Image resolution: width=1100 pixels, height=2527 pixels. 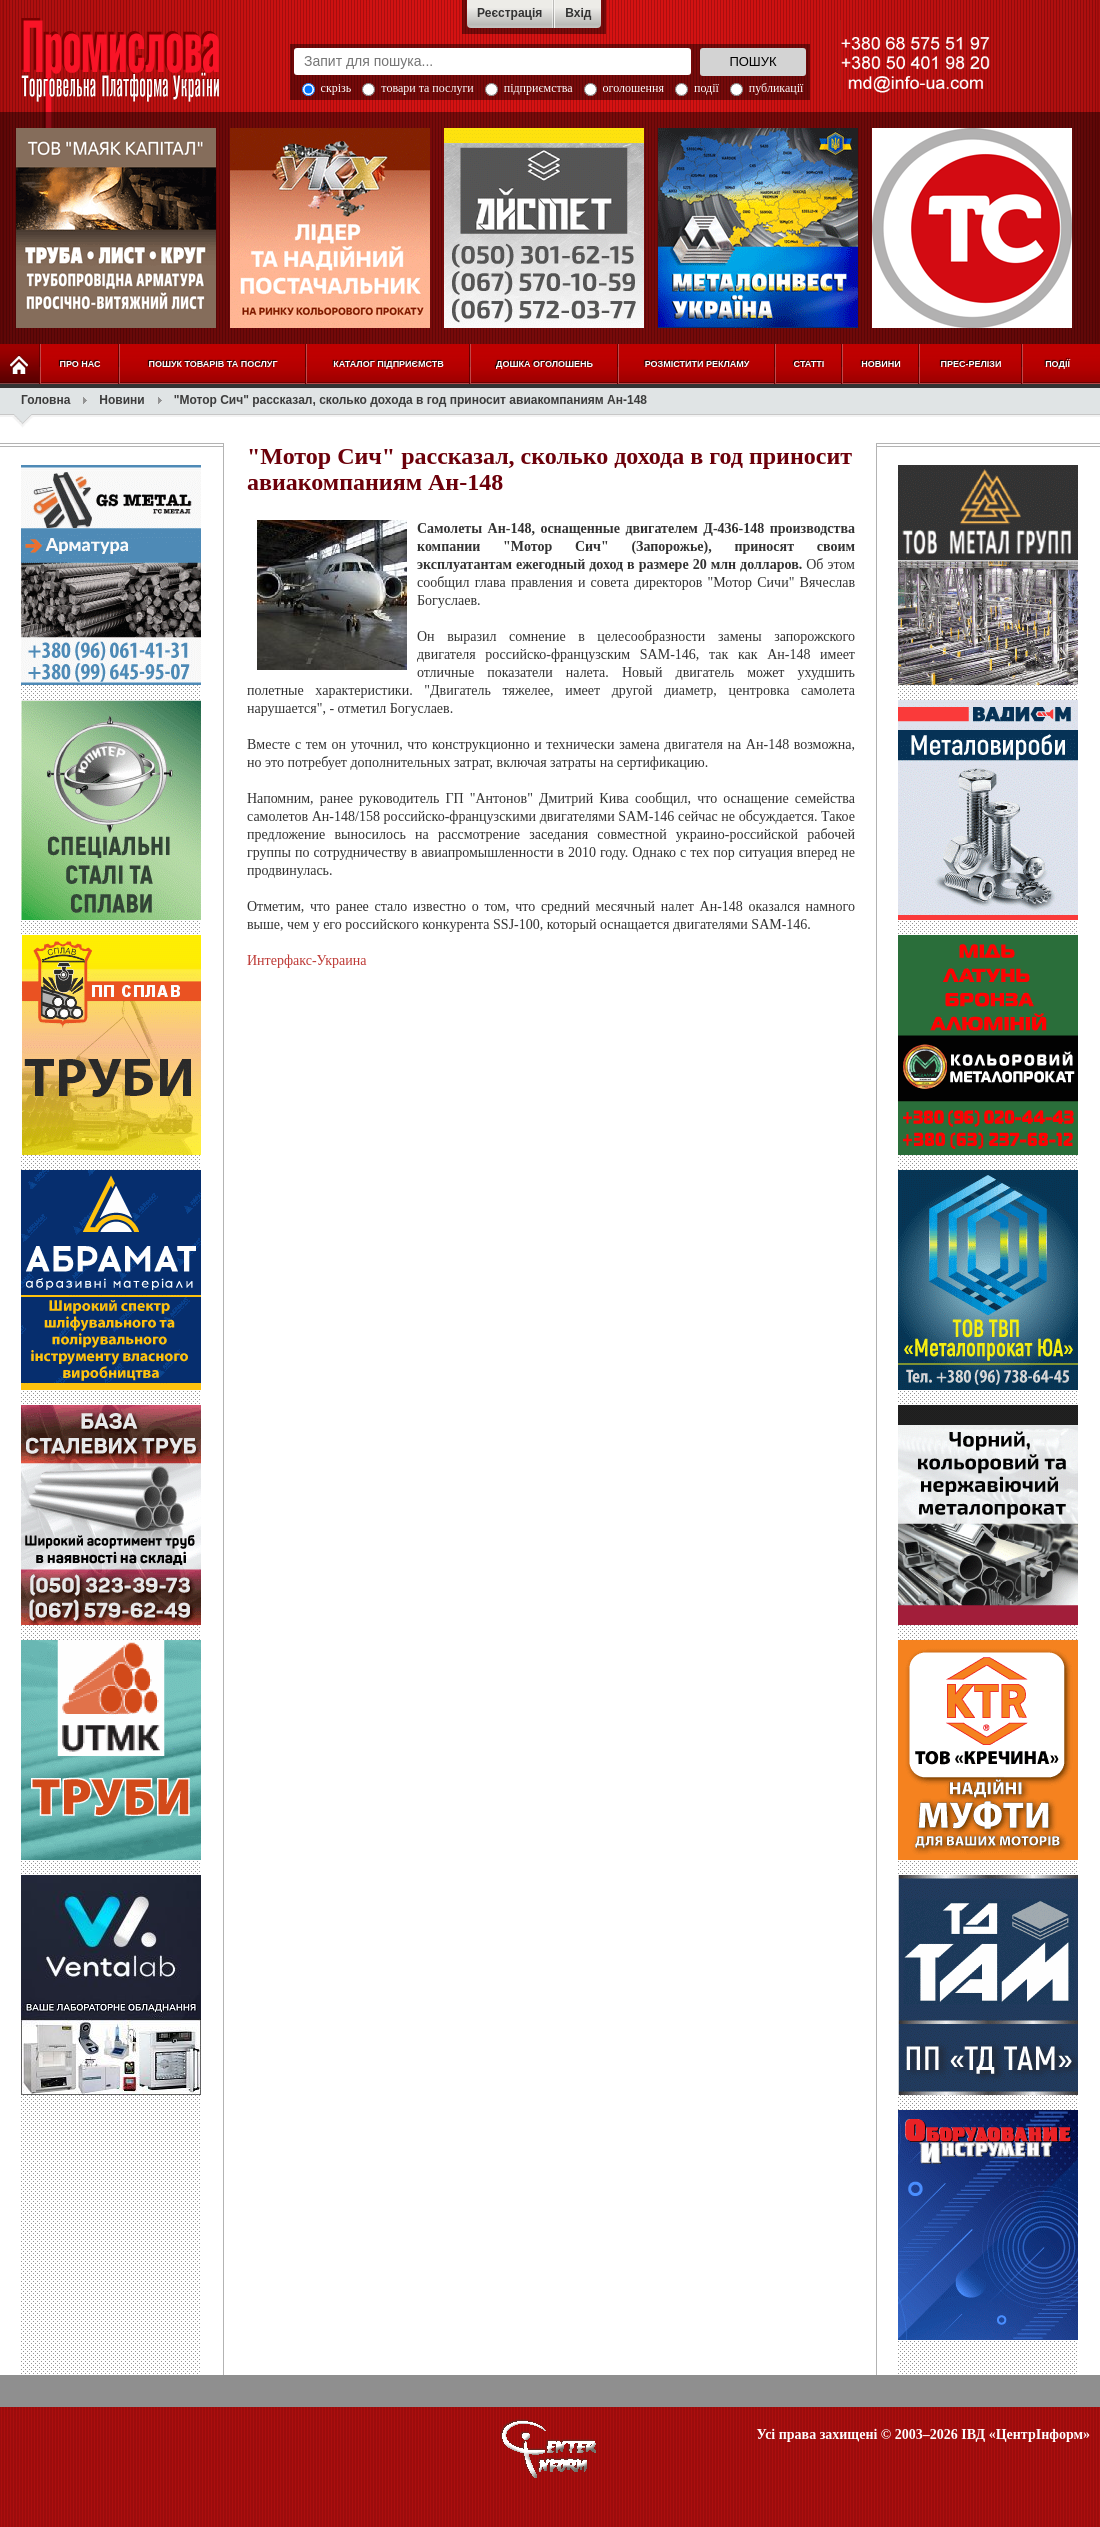 What do you see at coordinates (45, 400) in the screenshot?
I see `Головна` at bounding box center [45, 400].